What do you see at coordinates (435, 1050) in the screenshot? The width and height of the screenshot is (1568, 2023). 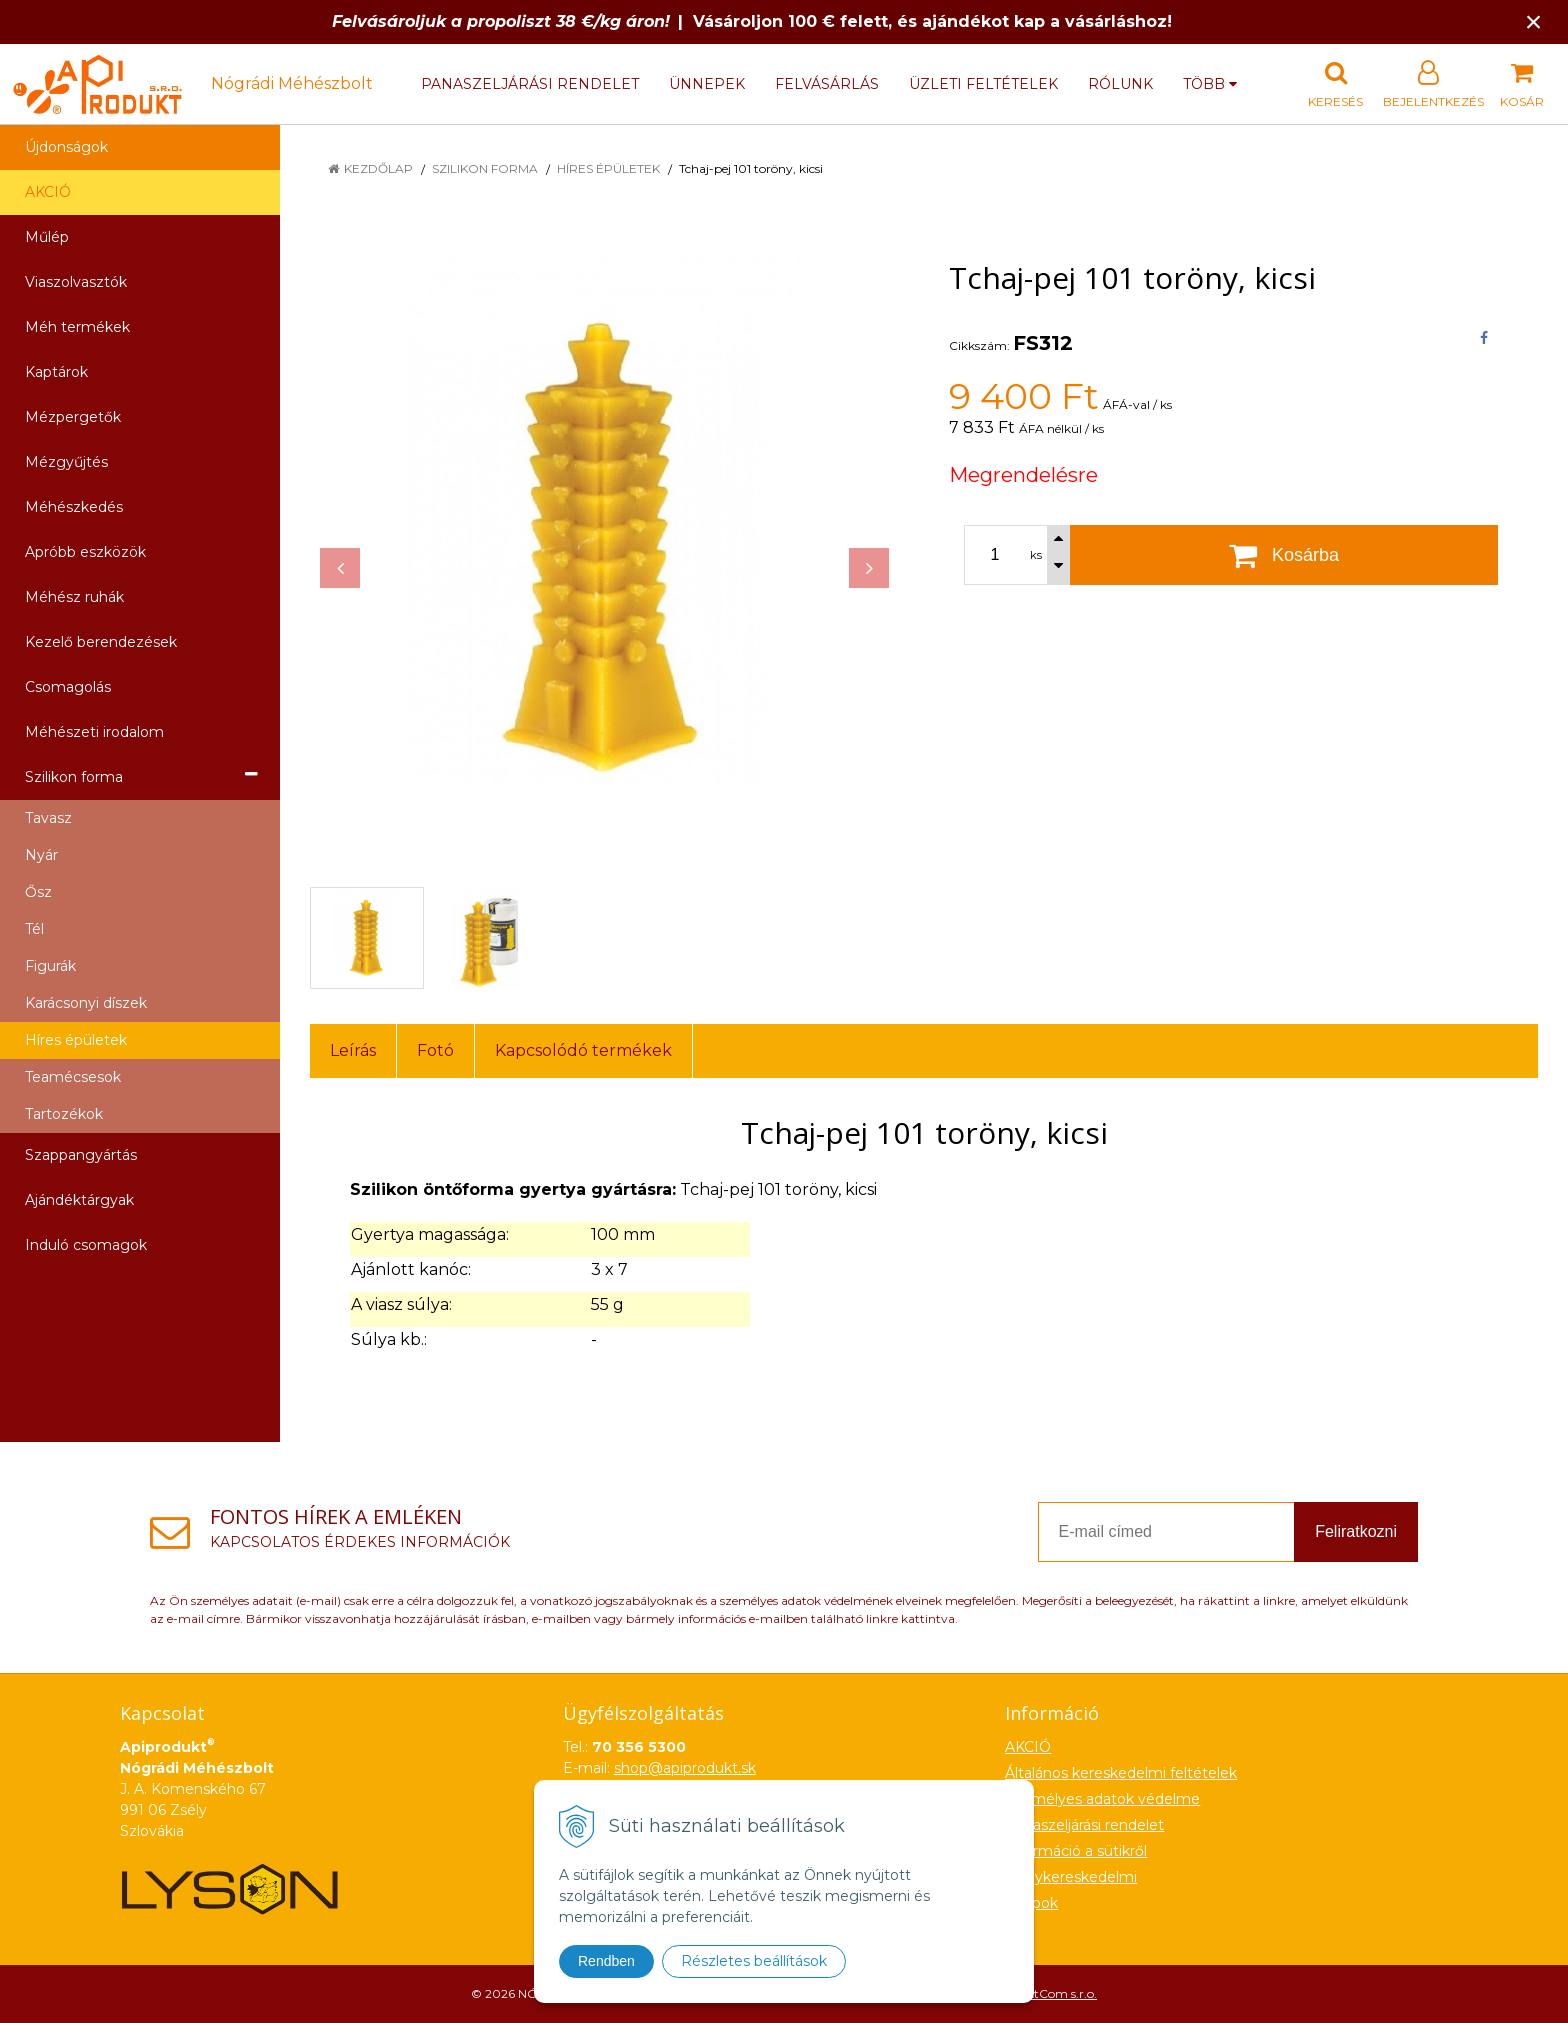 I see `Fotó` at bounding box center [435, 1050].